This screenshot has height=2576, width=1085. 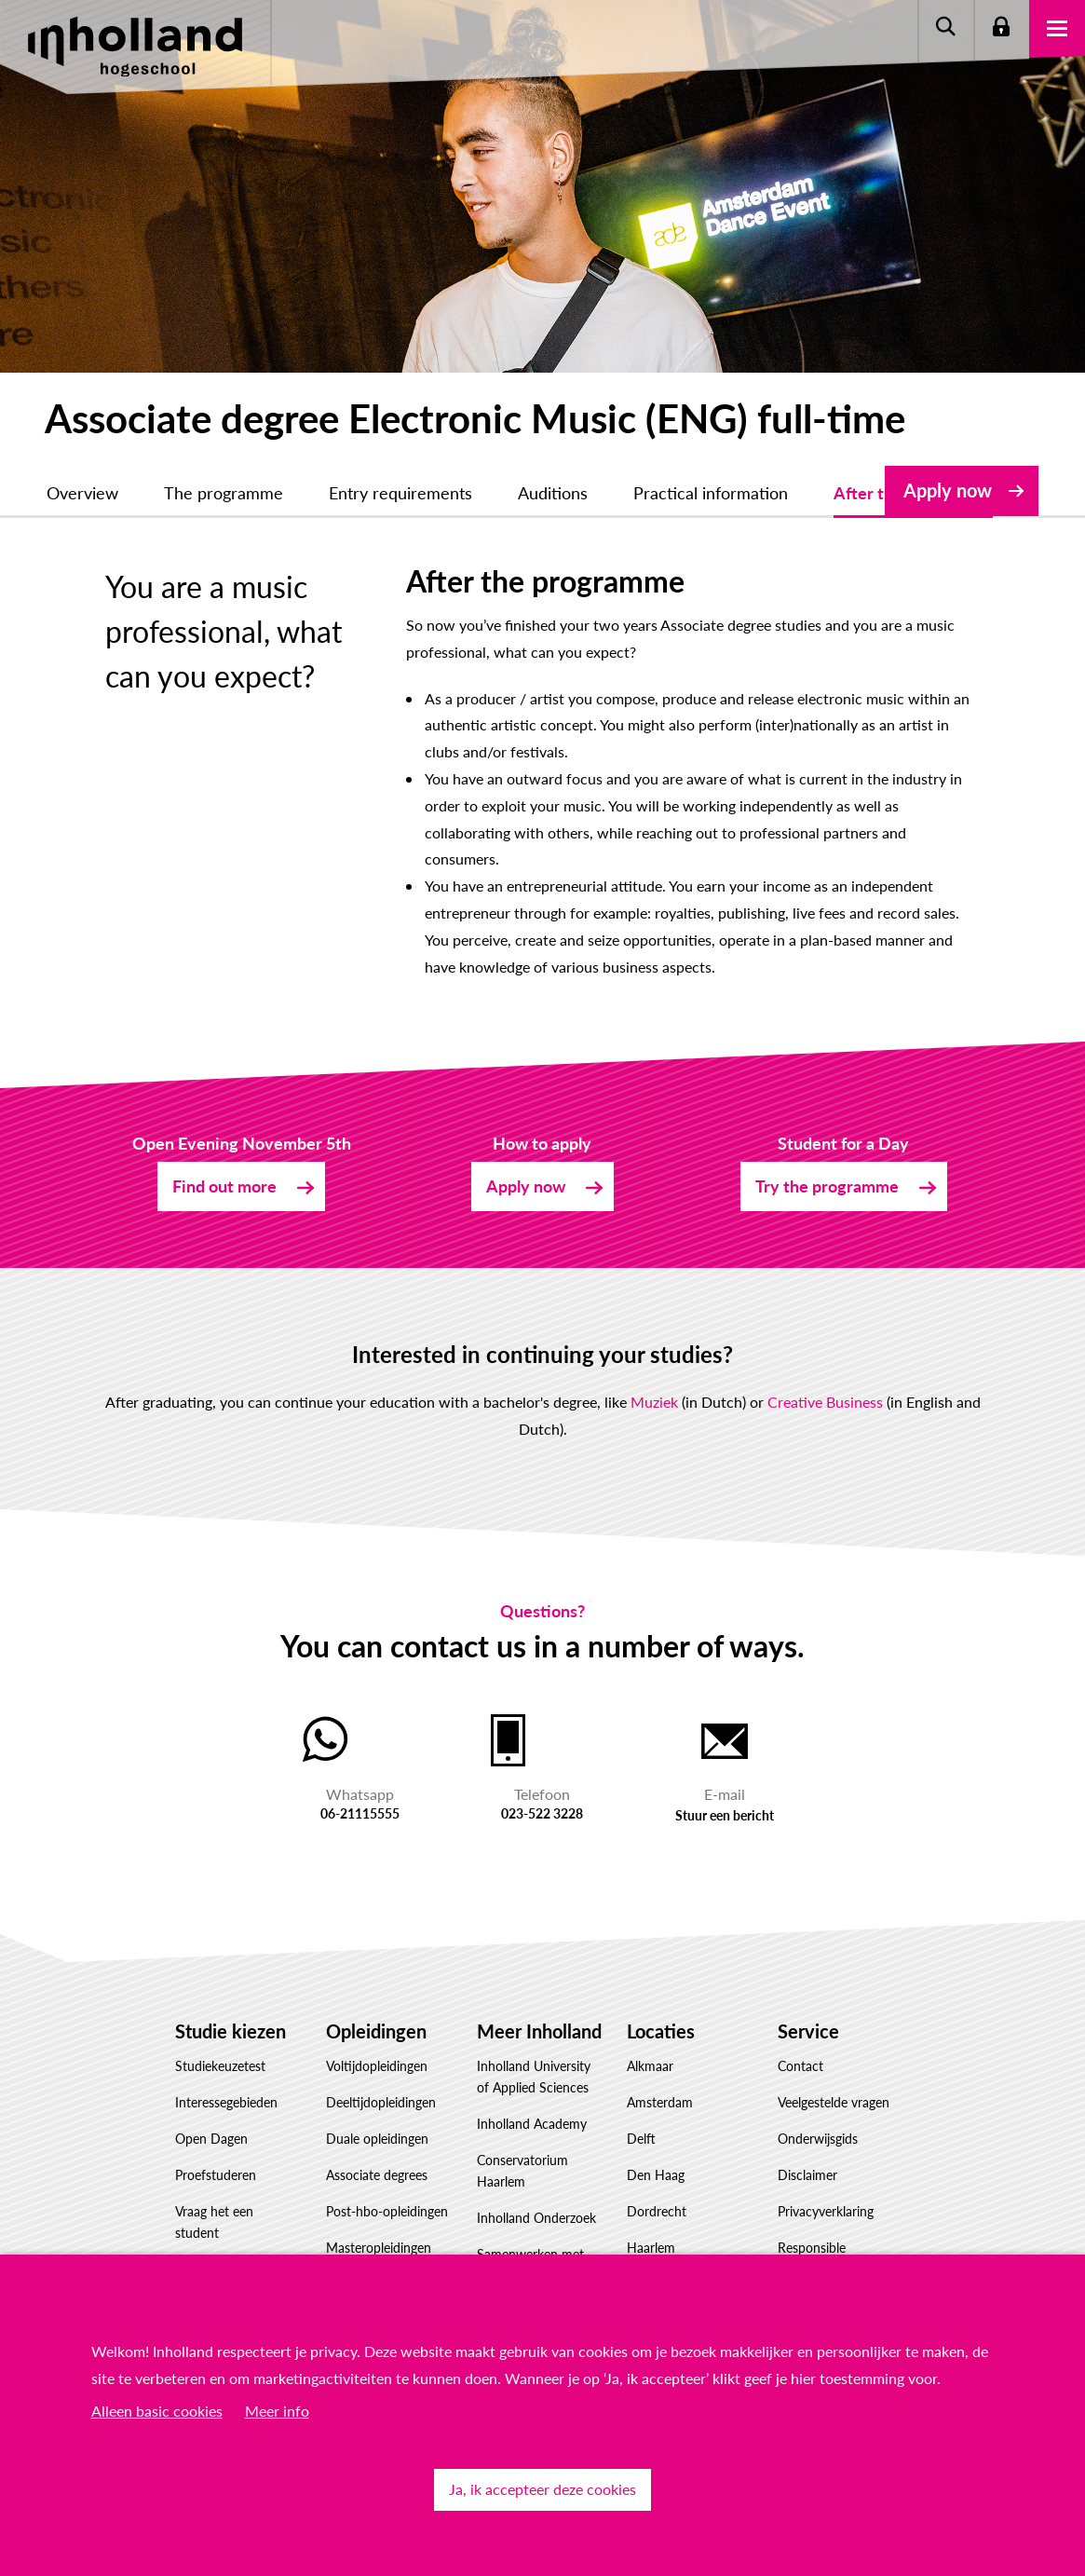 What do you see at coordinates (224, 1186) in the screenshot?
I see `Find out more` at bounding box center [224, 1186].